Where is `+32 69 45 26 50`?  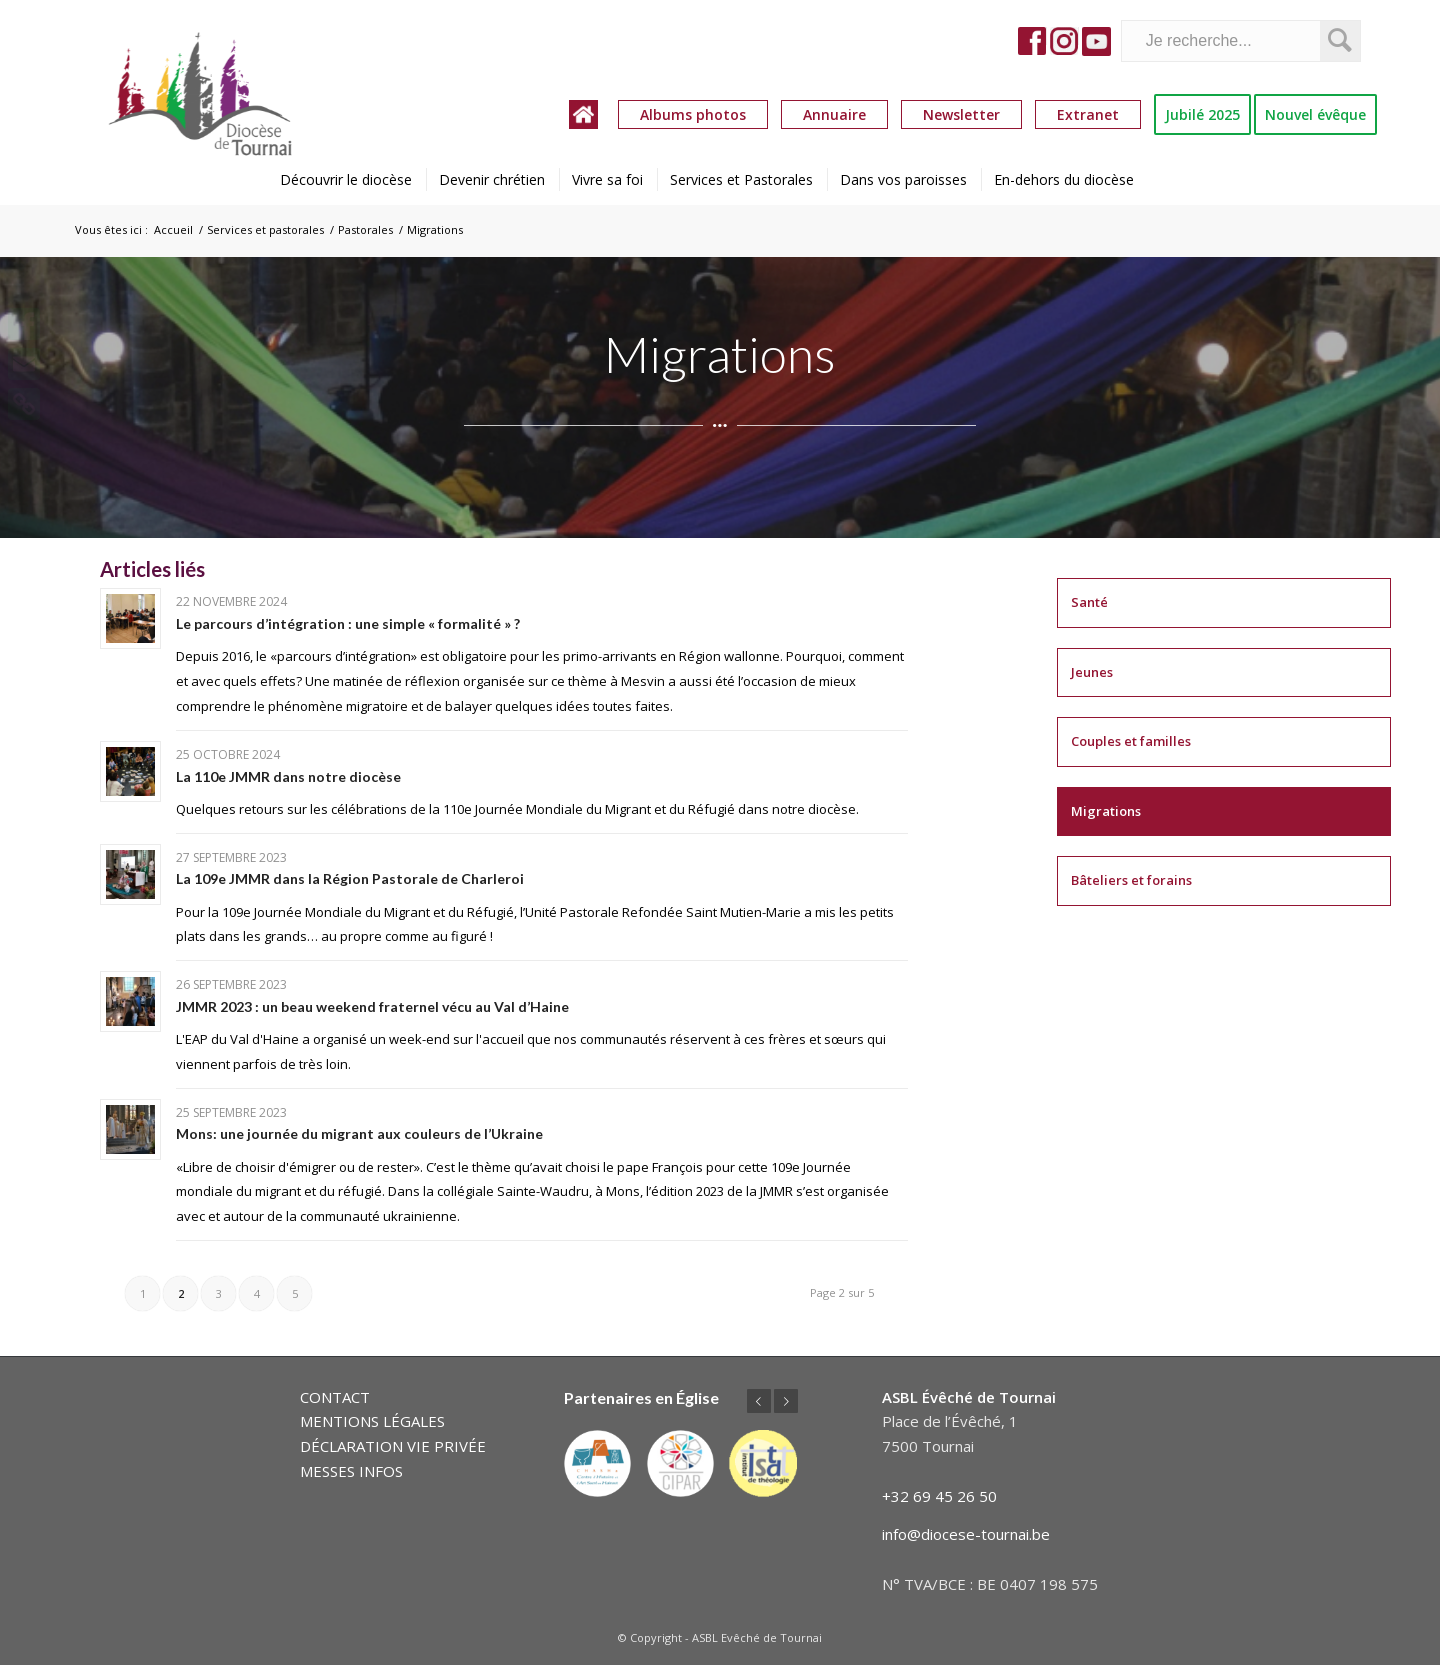 +32 69 45 26 50 is located at coordinates (939, 1496).